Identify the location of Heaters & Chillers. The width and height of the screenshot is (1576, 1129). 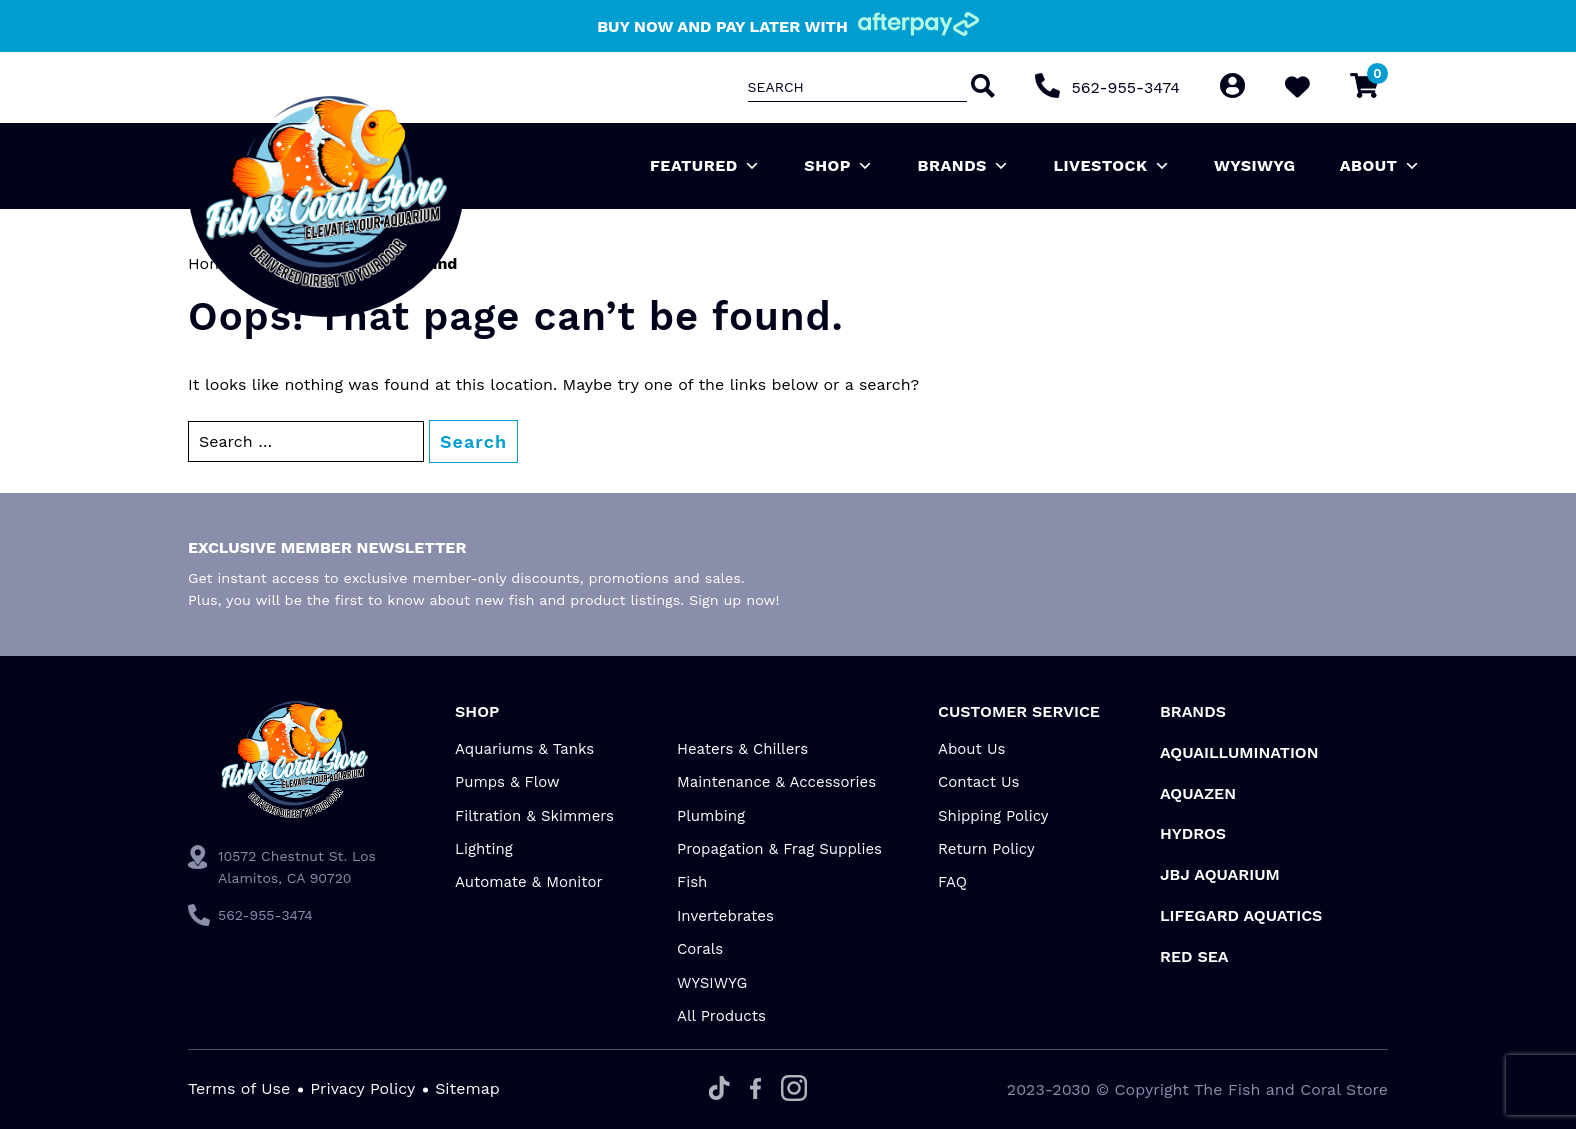
(742, 749).